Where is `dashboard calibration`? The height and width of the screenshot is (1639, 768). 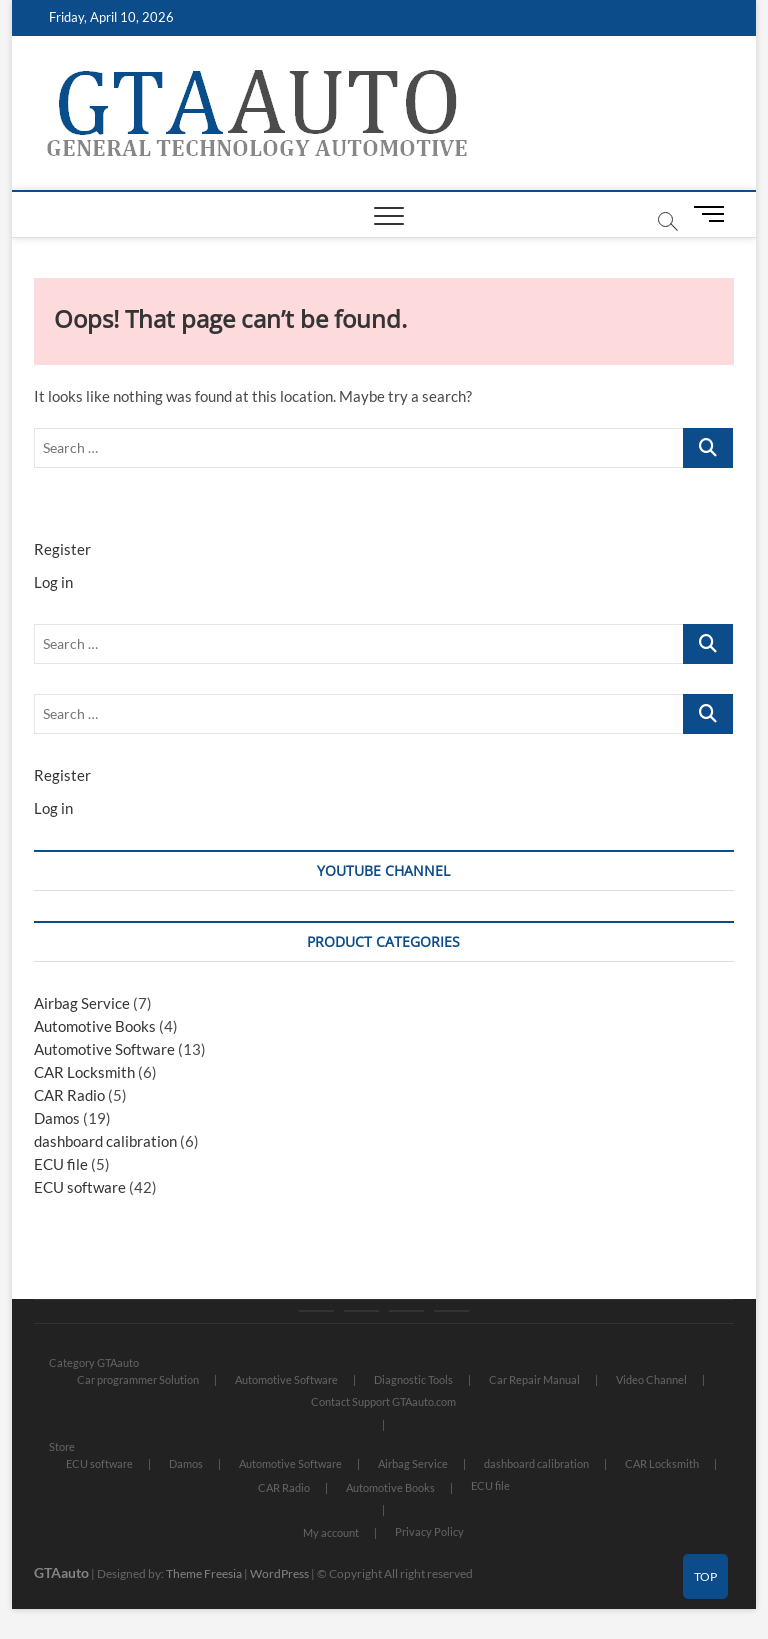
dashboard calibration is located at coordinates (105, 1141).